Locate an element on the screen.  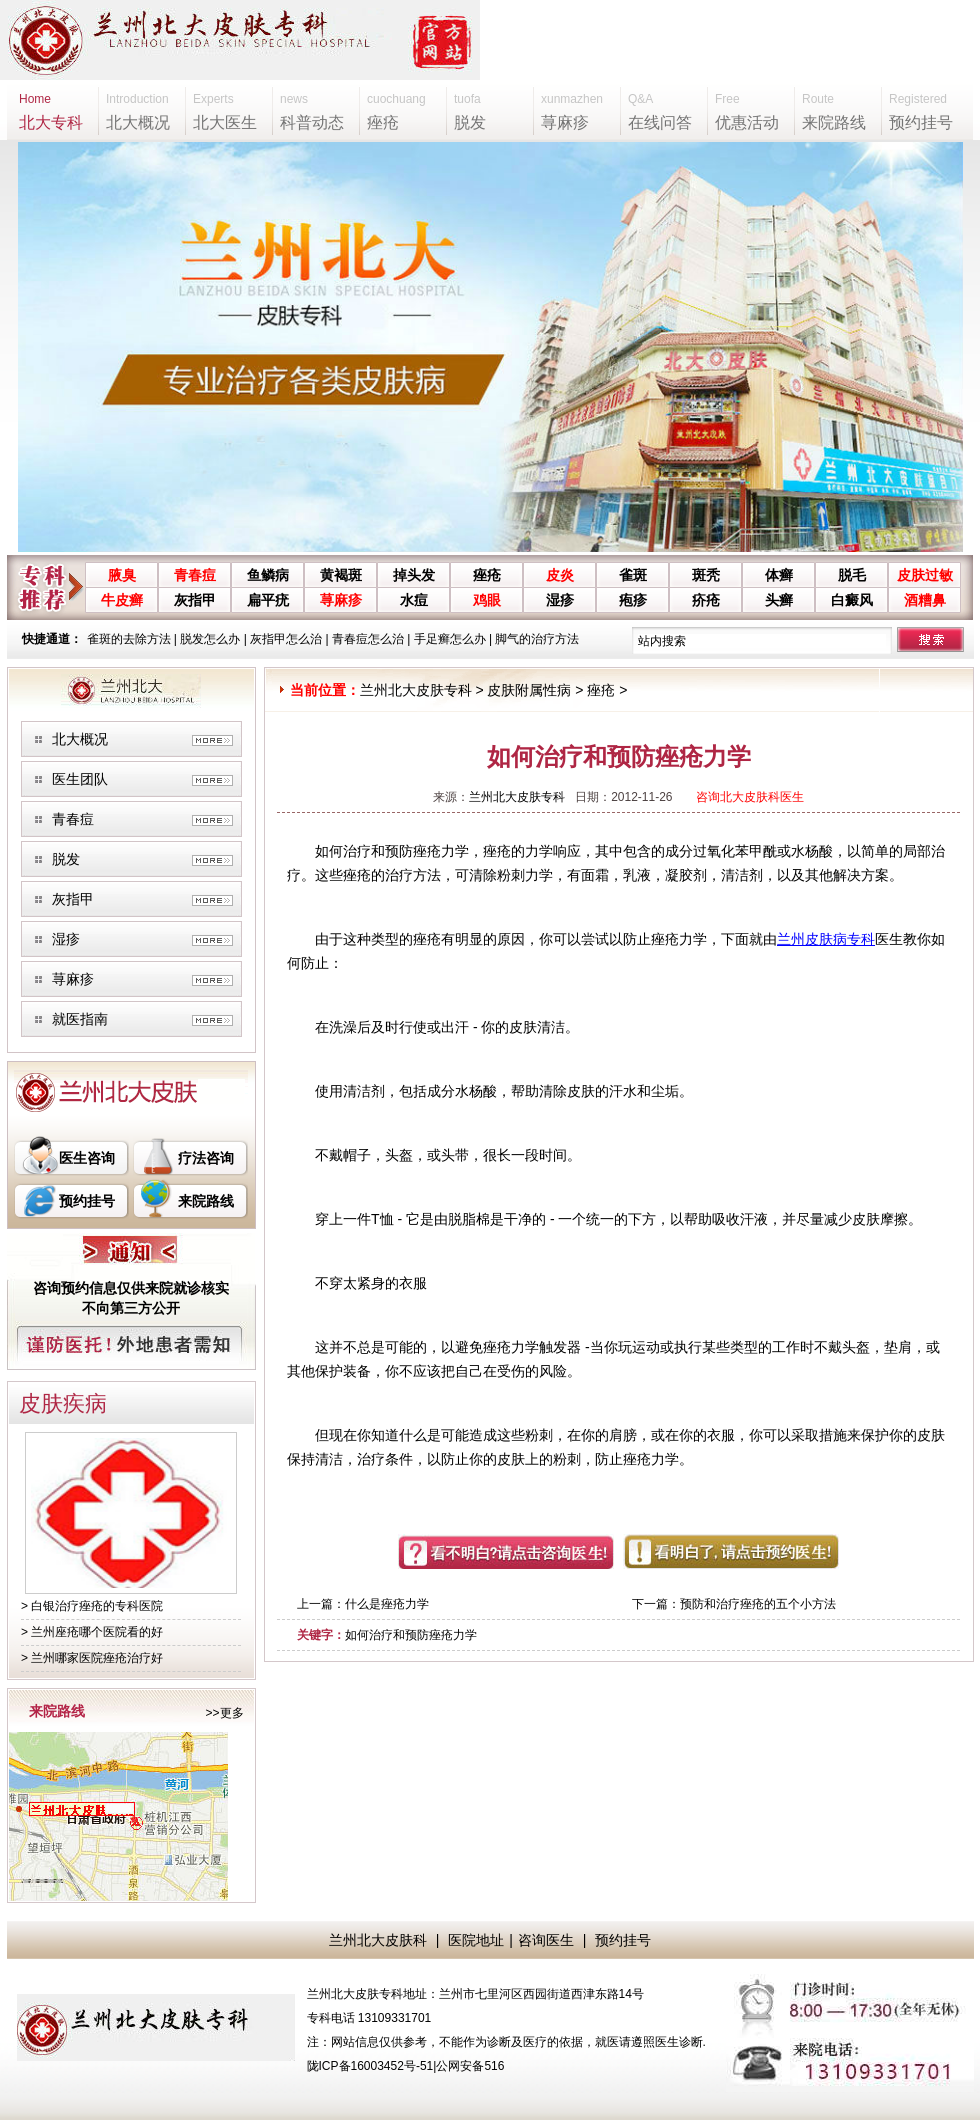
咨询北大皮肤科医生 is located at coordinates (750, 797).